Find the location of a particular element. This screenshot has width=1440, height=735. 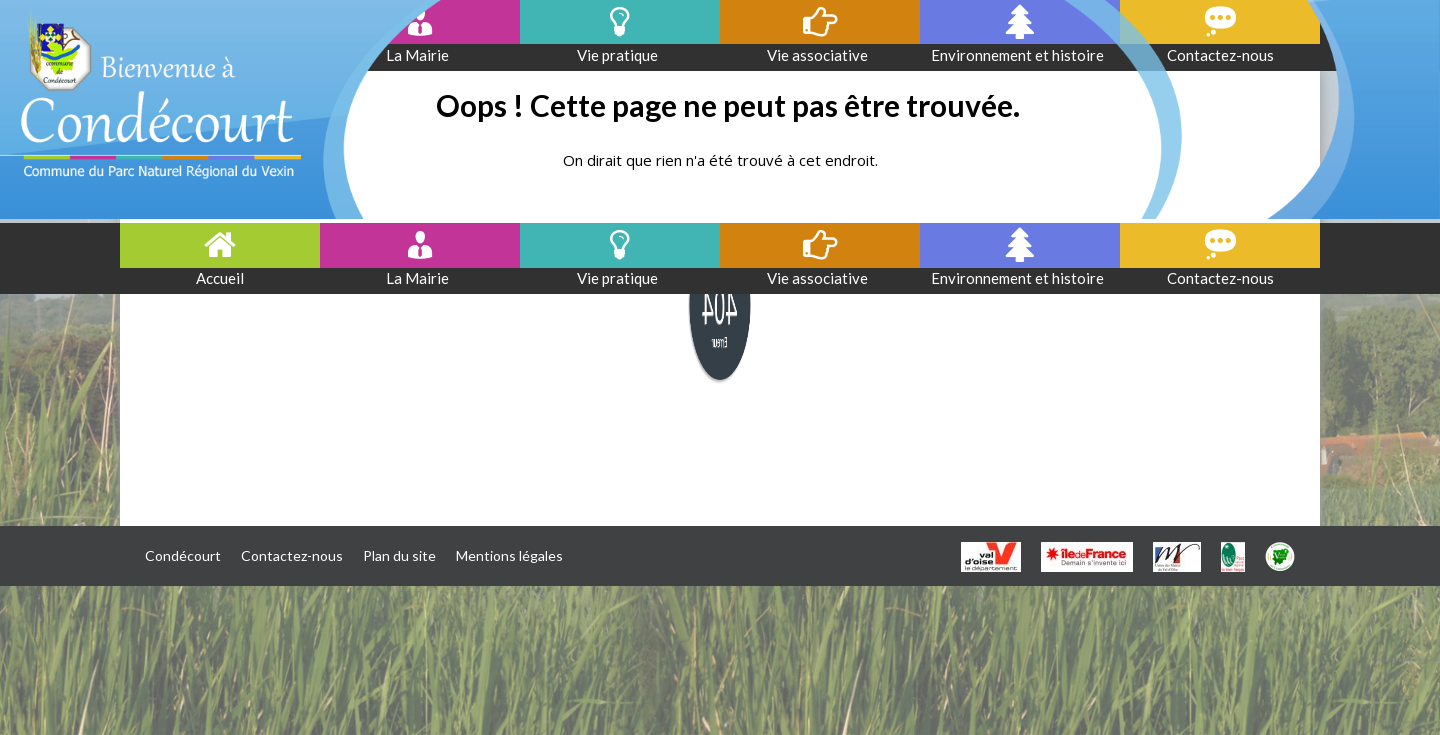

Accueil is located at coordinates (220, 278).